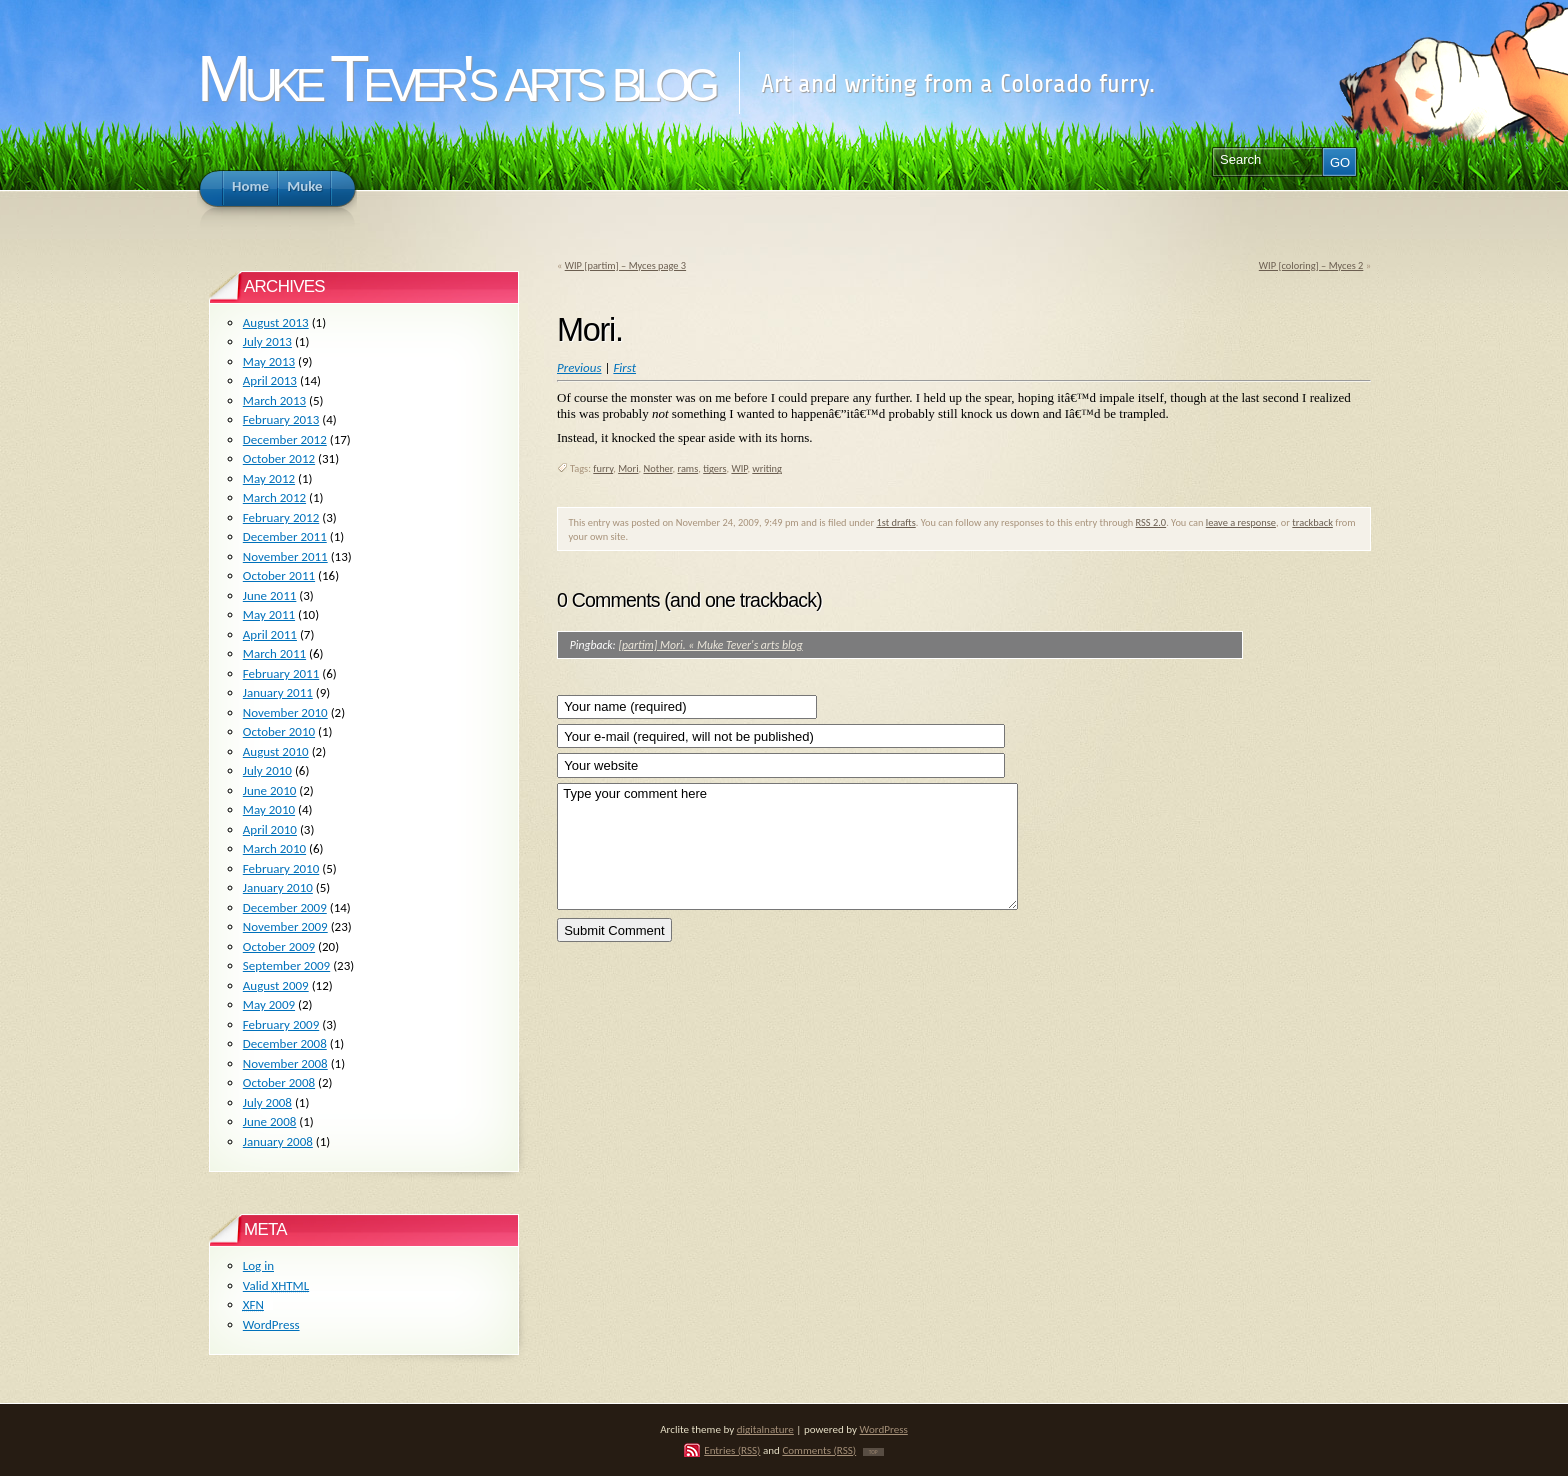 The height and width of the screenshot is (1476, 1568). What do you see at coordinates (274, 400) in the screenshot?
I see `March 2013` at bounding box center [274, 400].